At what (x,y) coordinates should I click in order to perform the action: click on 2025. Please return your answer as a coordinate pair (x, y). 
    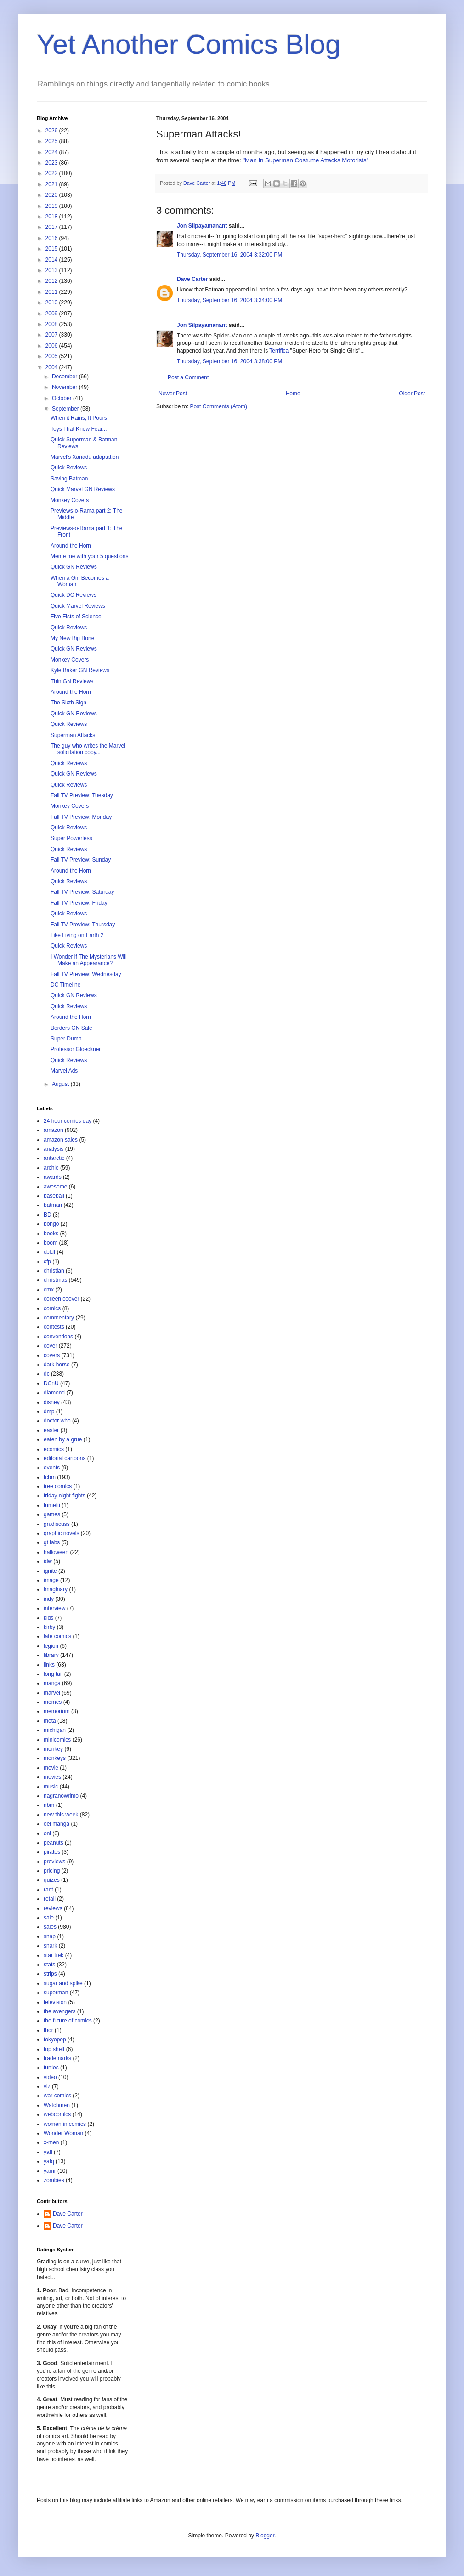
    Looking at the image, I should click on (52, 141).